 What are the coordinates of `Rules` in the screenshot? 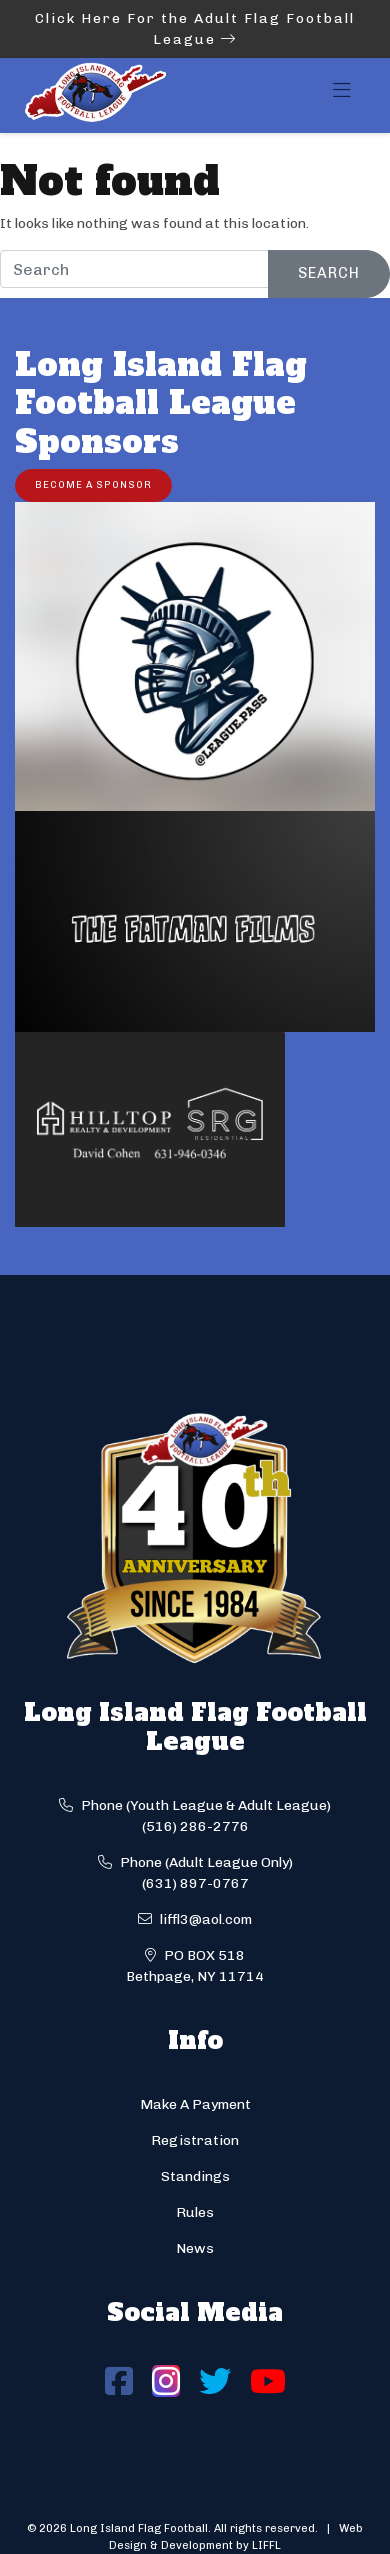 It's located at (195, 2212).